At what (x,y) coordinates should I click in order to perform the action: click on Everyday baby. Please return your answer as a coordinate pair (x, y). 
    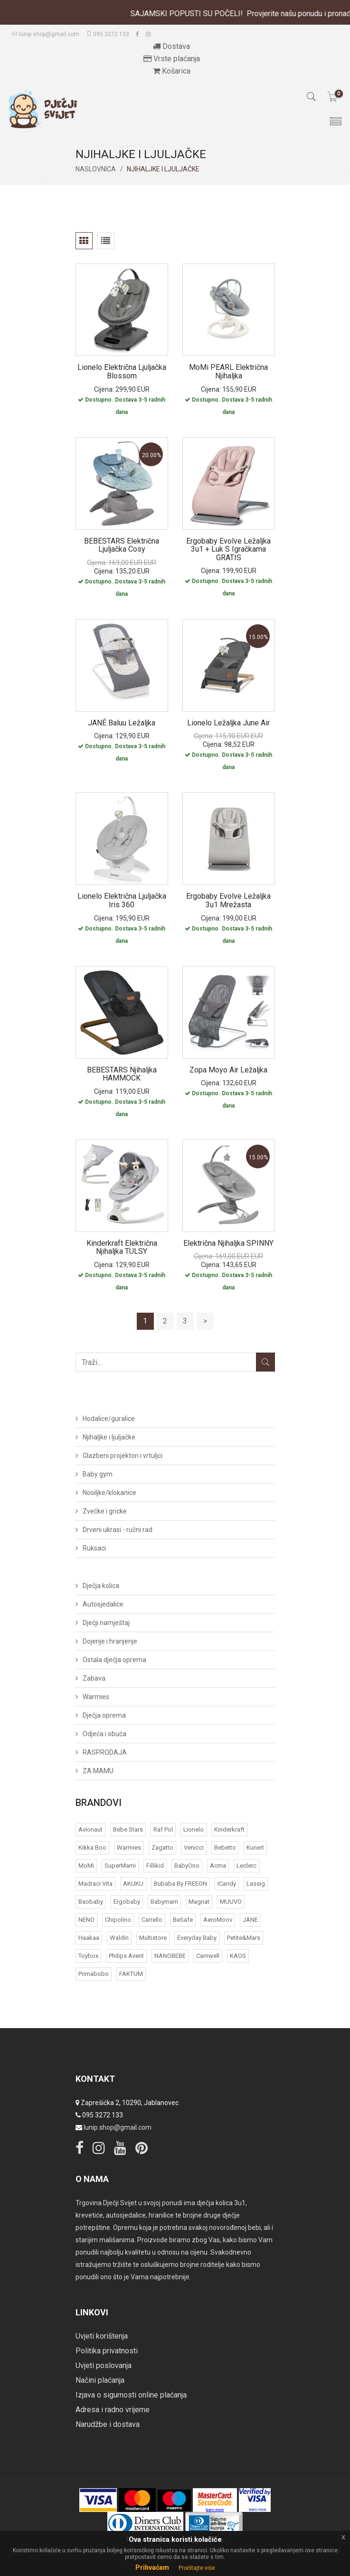
    Looking at the image, I should click on (197, 1937).